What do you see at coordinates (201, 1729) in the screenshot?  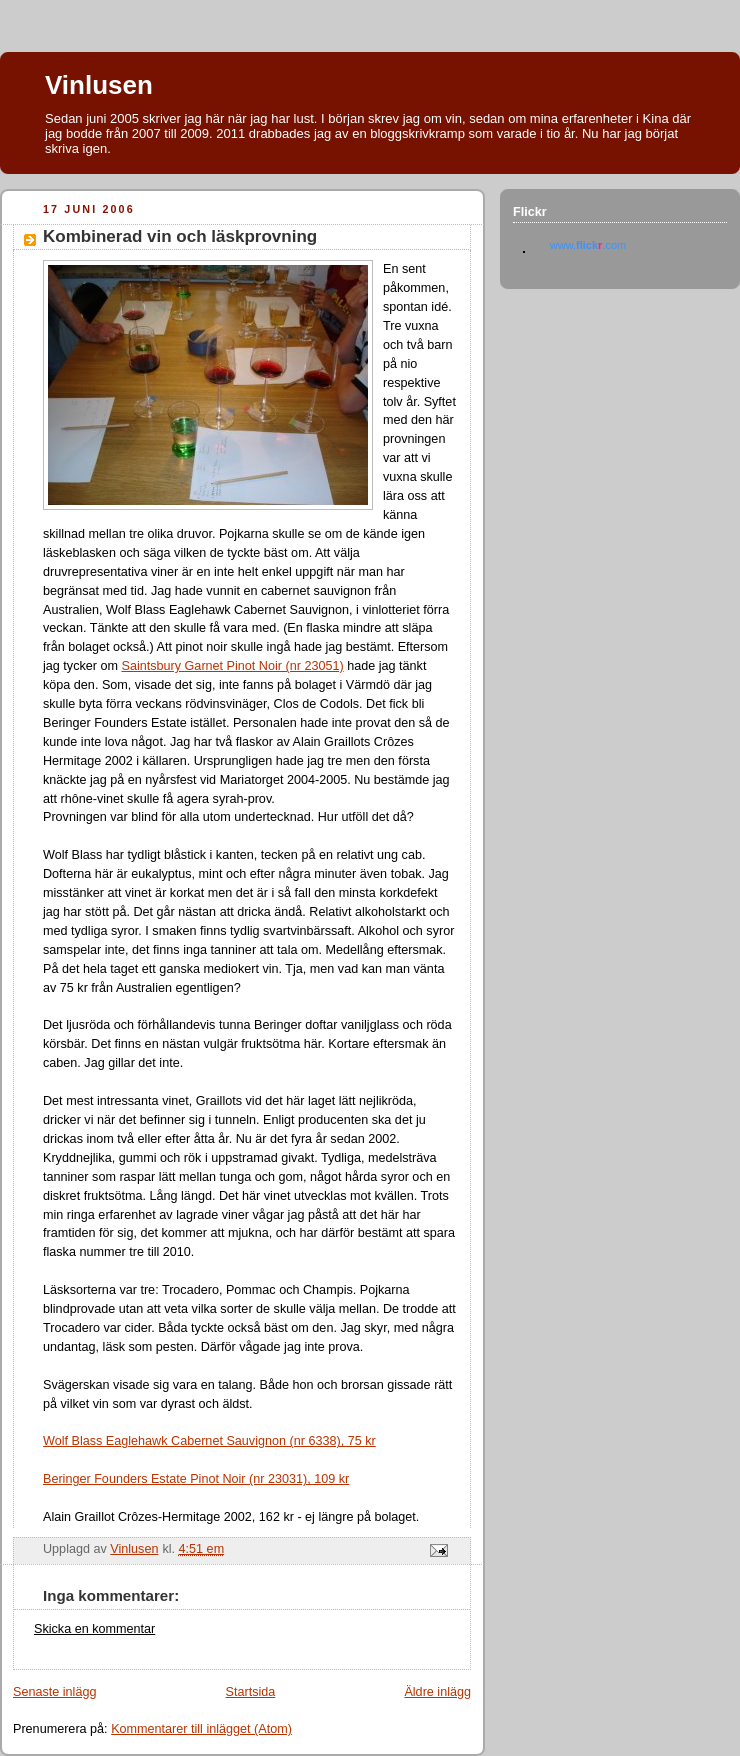 I see `Kommentarer till inlägget (Atom)` at bounding box center [201, 1729].